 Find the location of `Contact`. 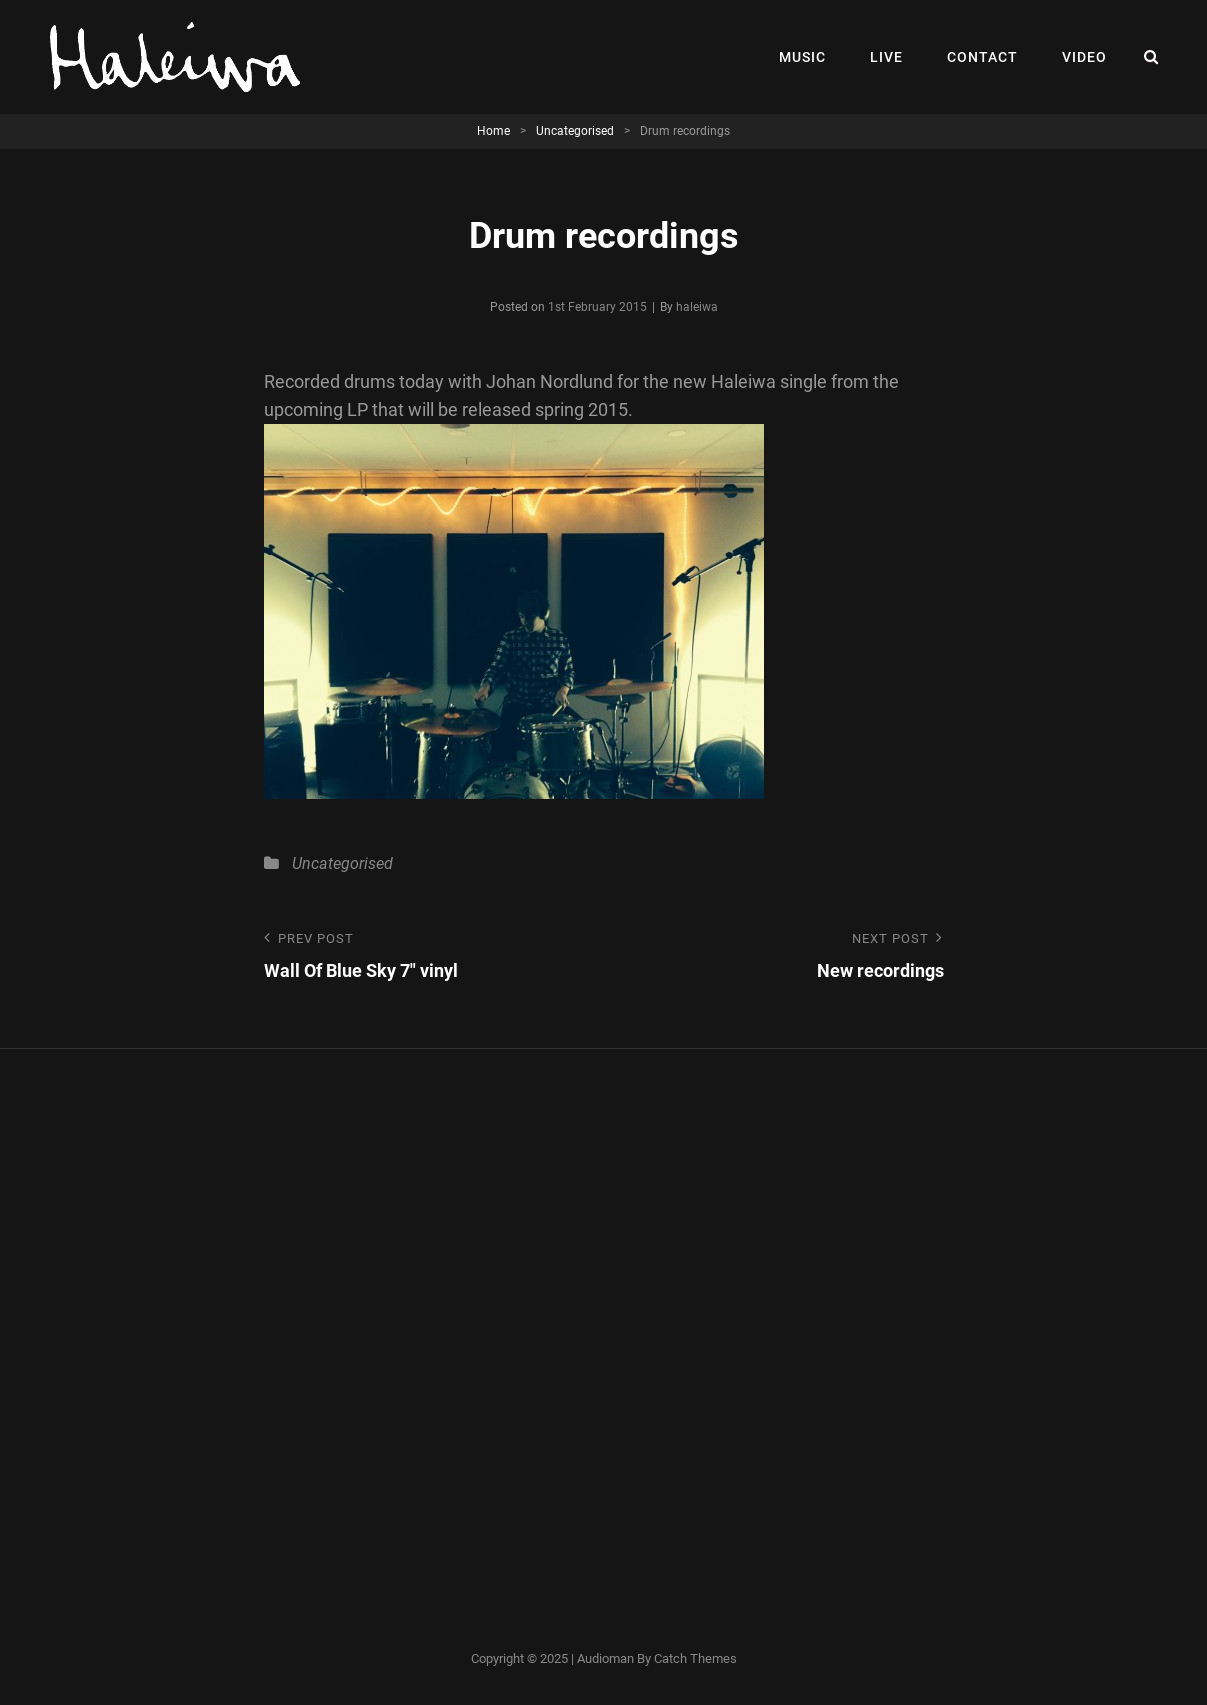

Contact is located at coordinates (982, 57).